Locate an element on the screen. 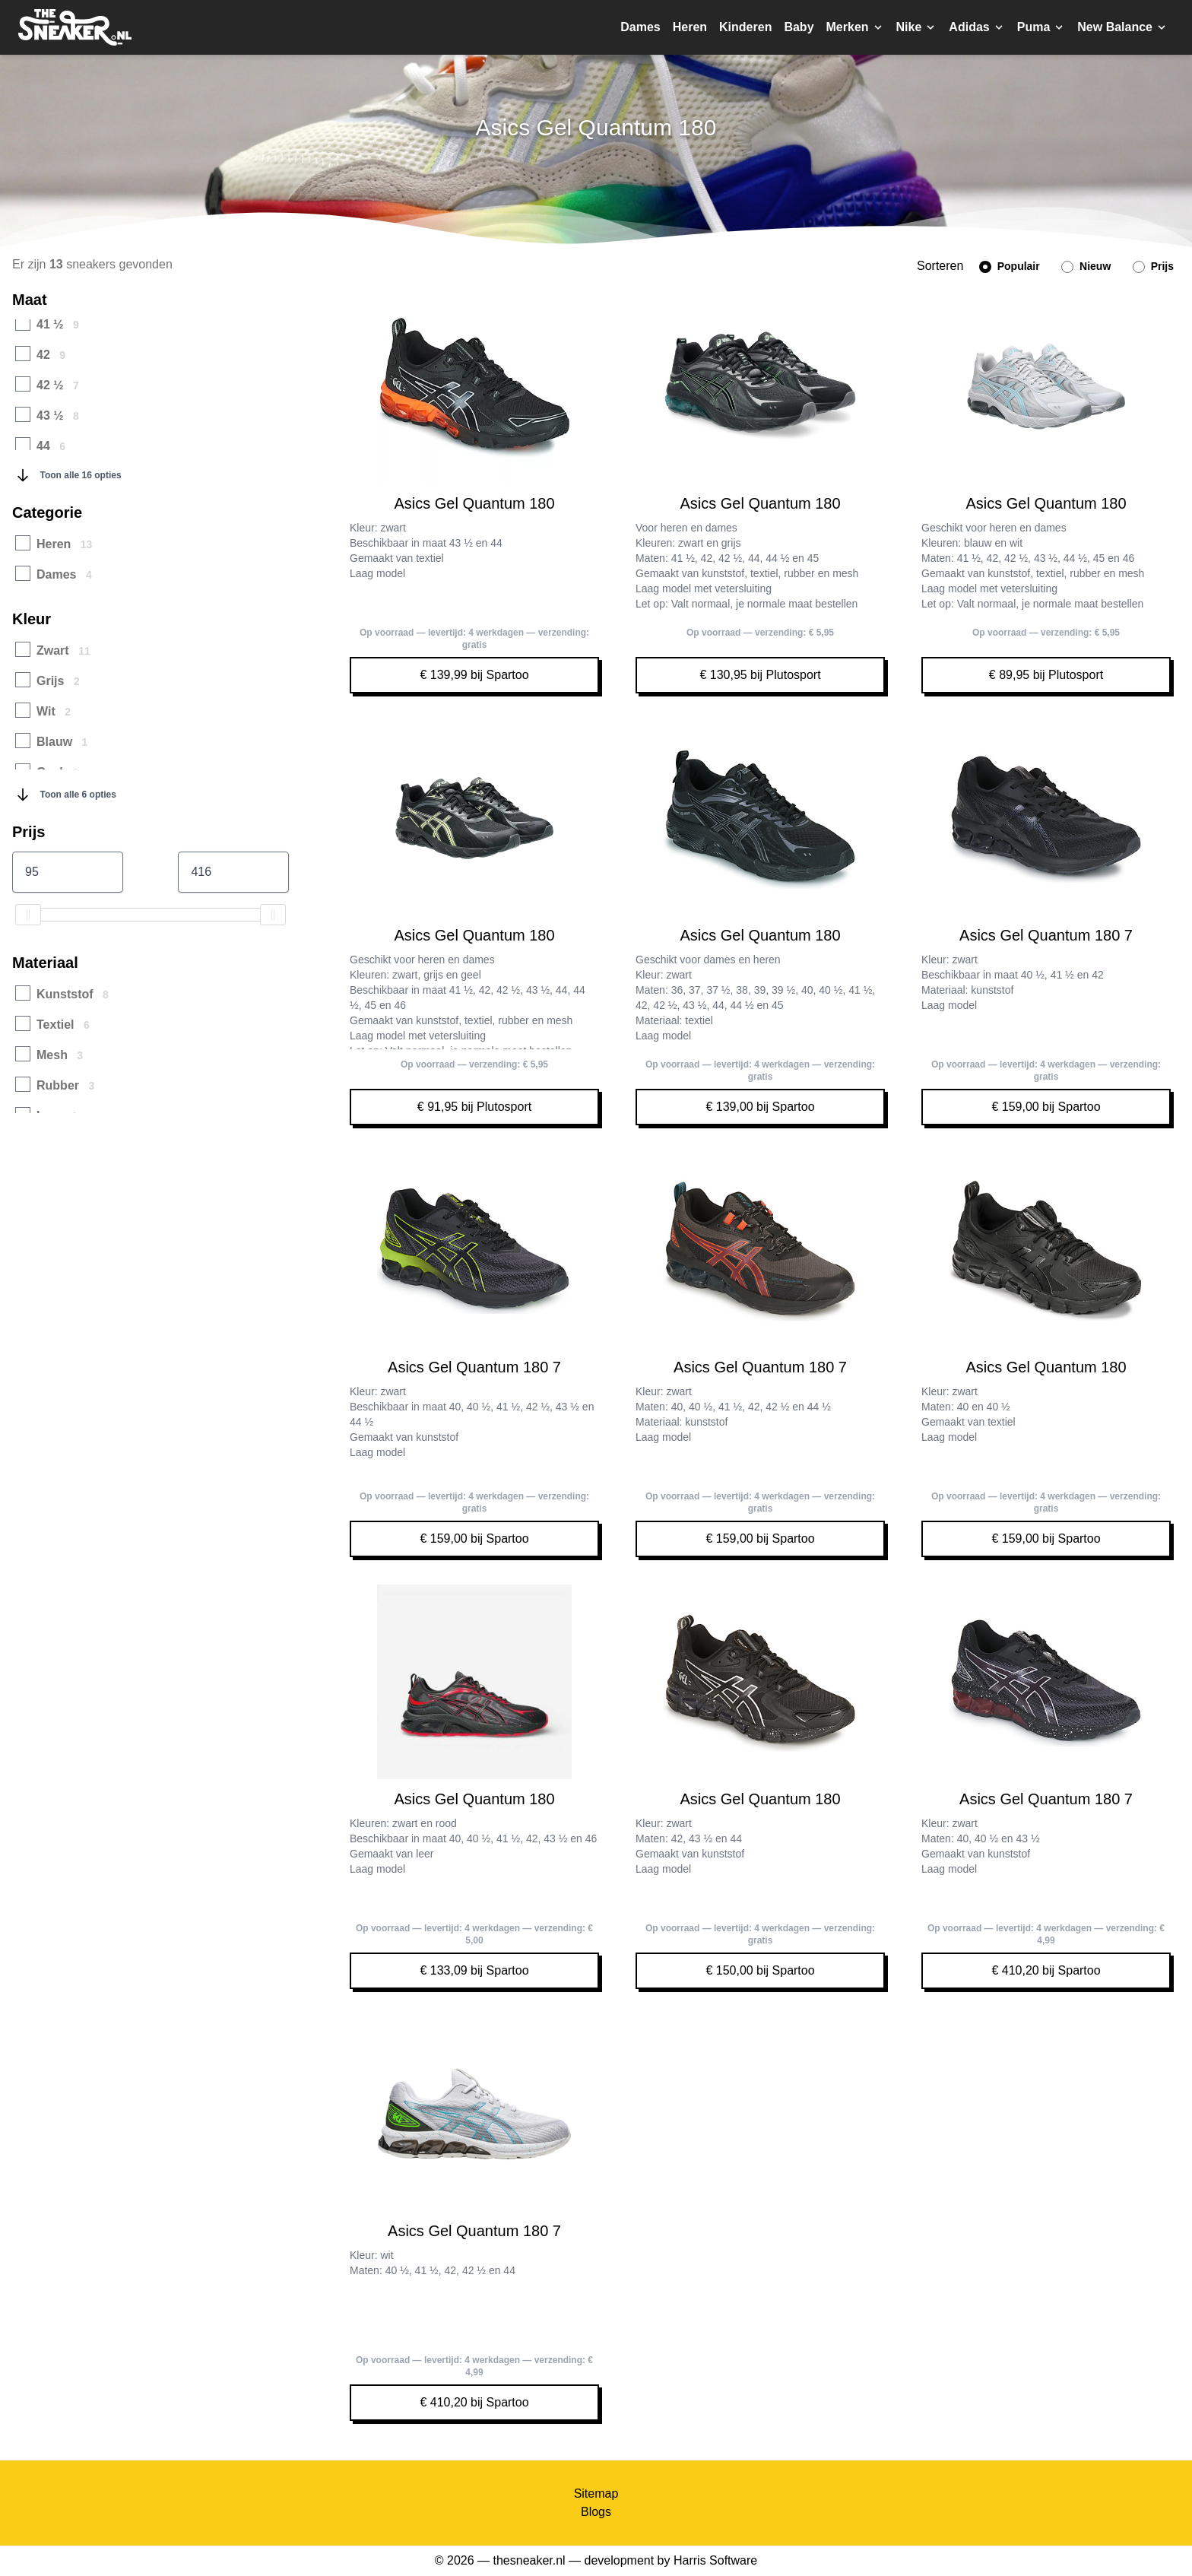  Harris Software is located at coordinates (715, 2560).